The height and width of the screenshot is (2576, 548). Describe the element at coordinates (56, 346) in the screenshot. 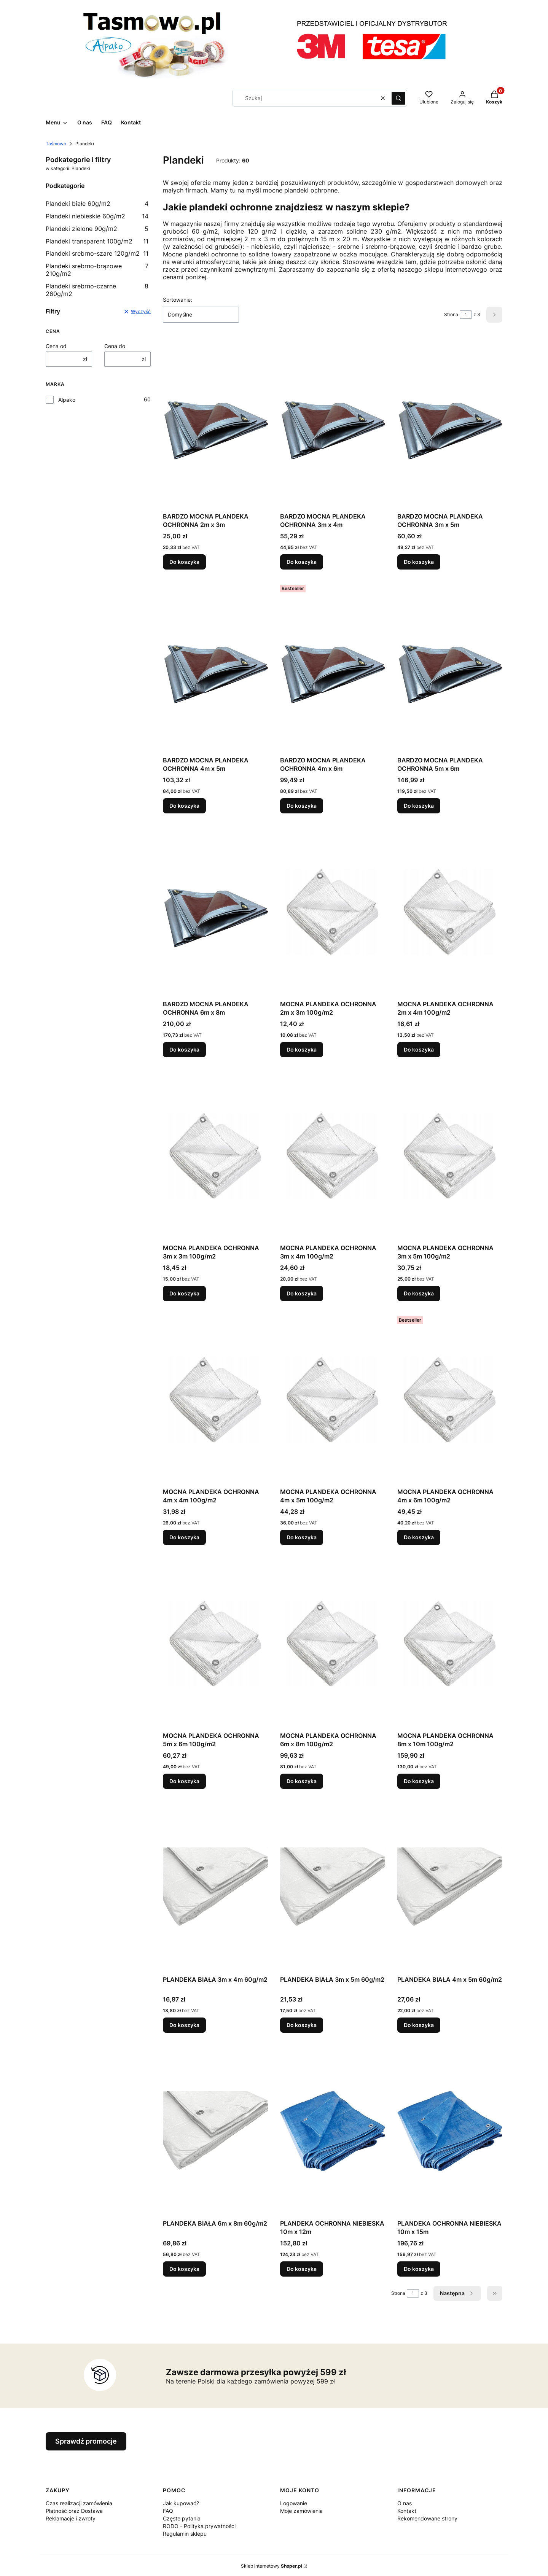

I see `Cena od` at that location.